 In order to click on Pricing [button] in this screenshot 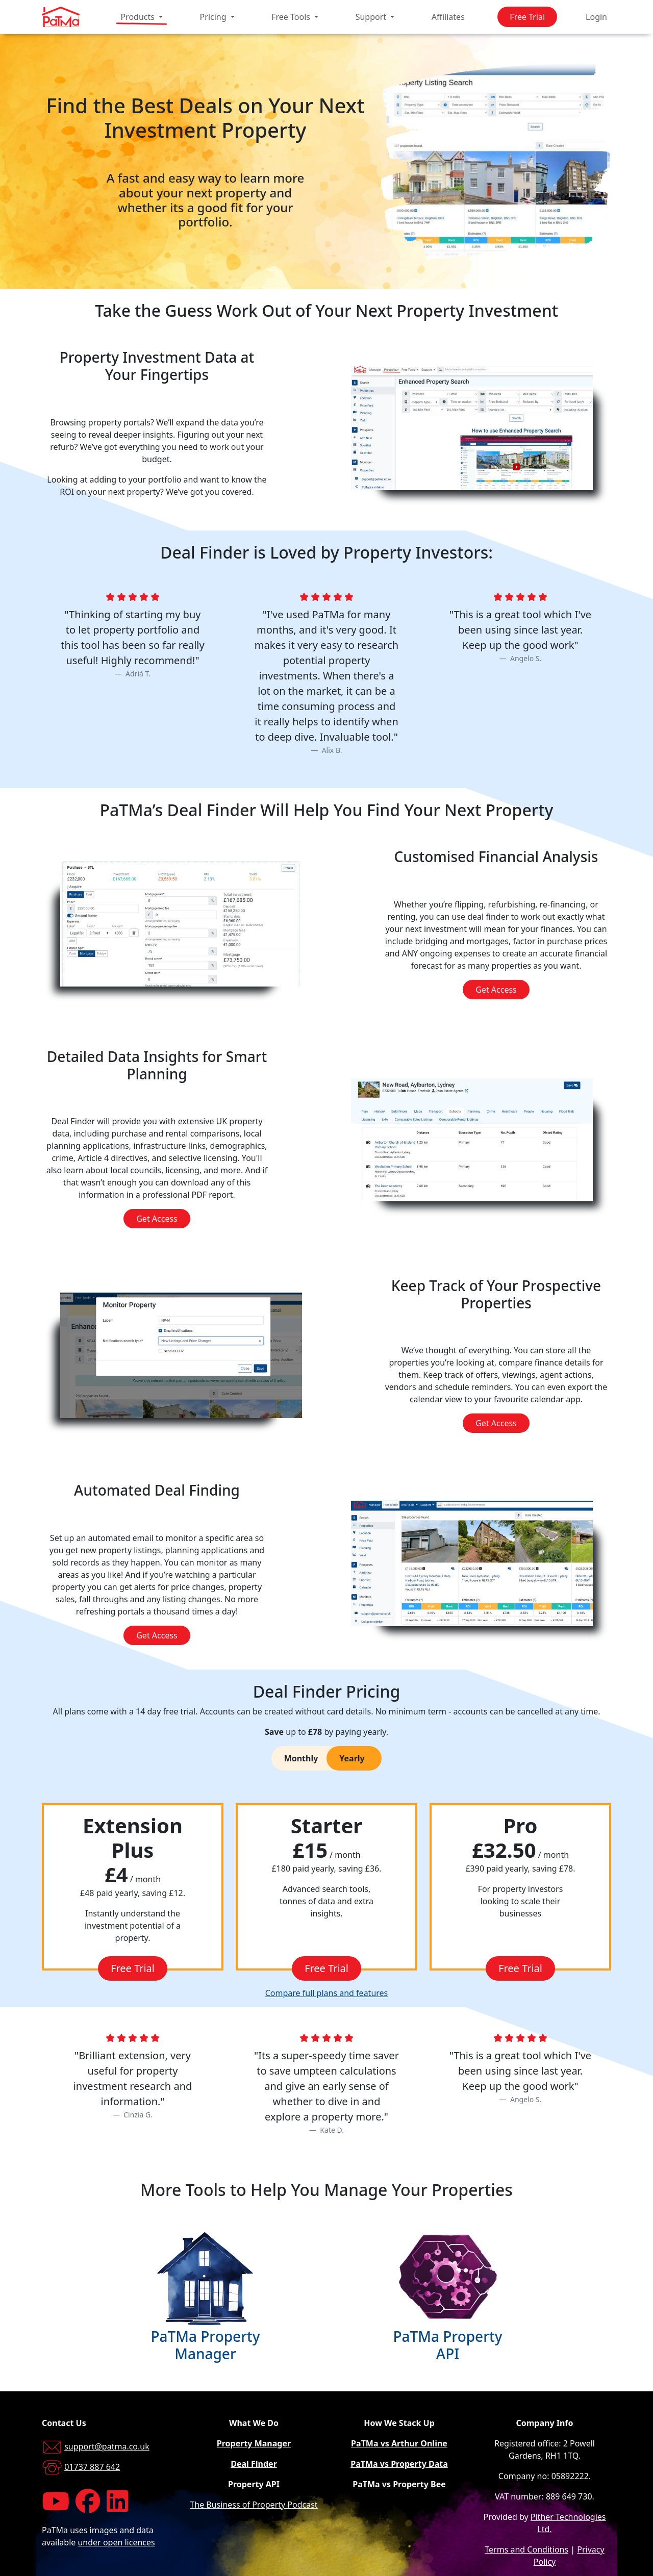, I will do `click(214, 16)`.